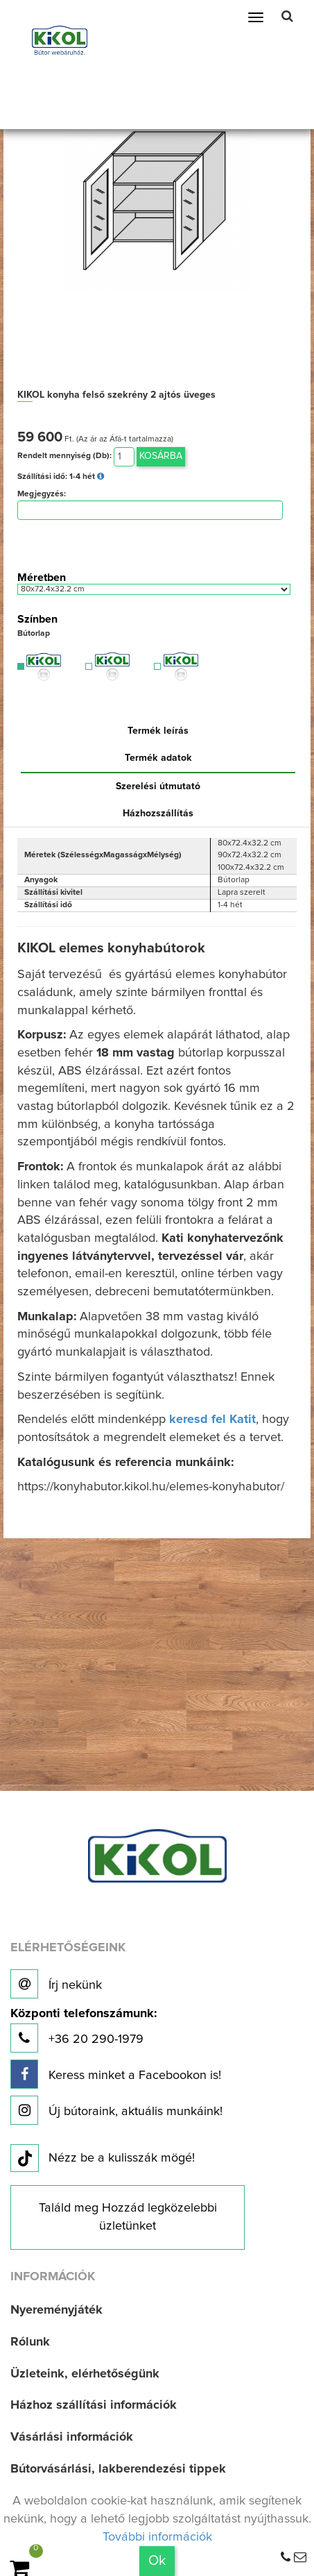 Image resolution: width=314 pixels, height=2576 pixels. I want to click on Nyereményjáték, so click(56, 2310).